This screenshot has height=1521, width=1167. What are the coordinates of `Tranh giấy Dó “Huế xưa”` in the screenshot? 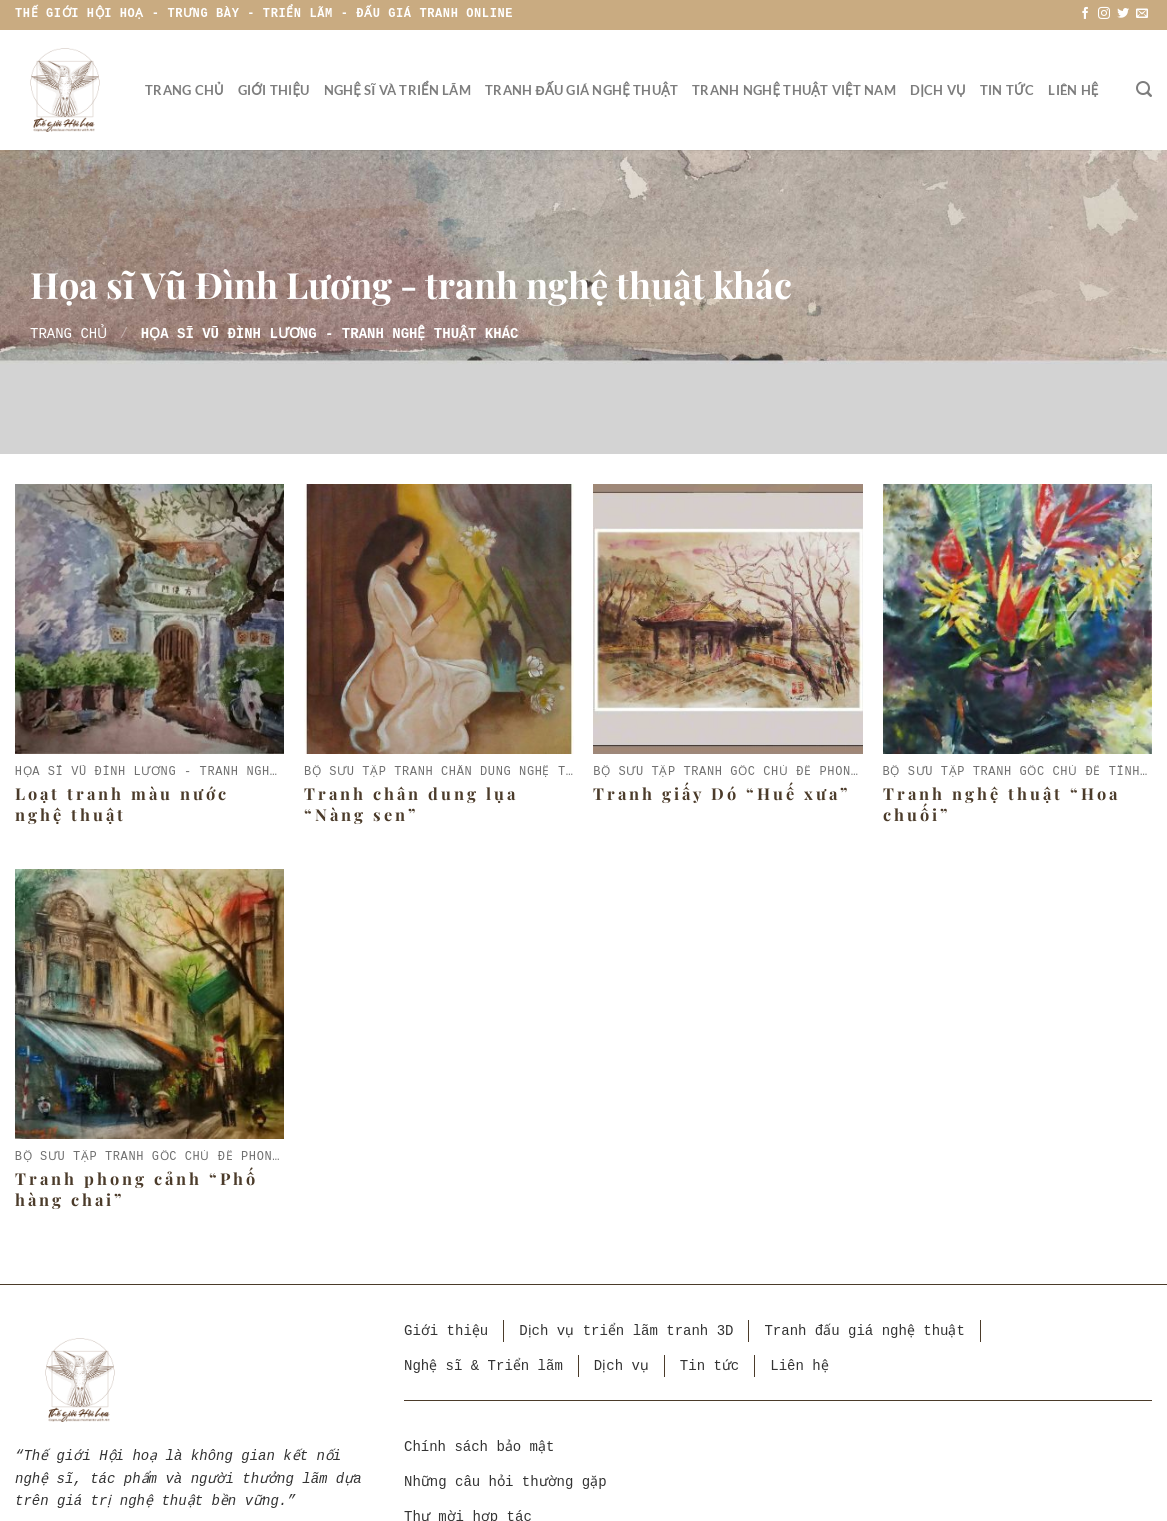 It's located at (722, 793).